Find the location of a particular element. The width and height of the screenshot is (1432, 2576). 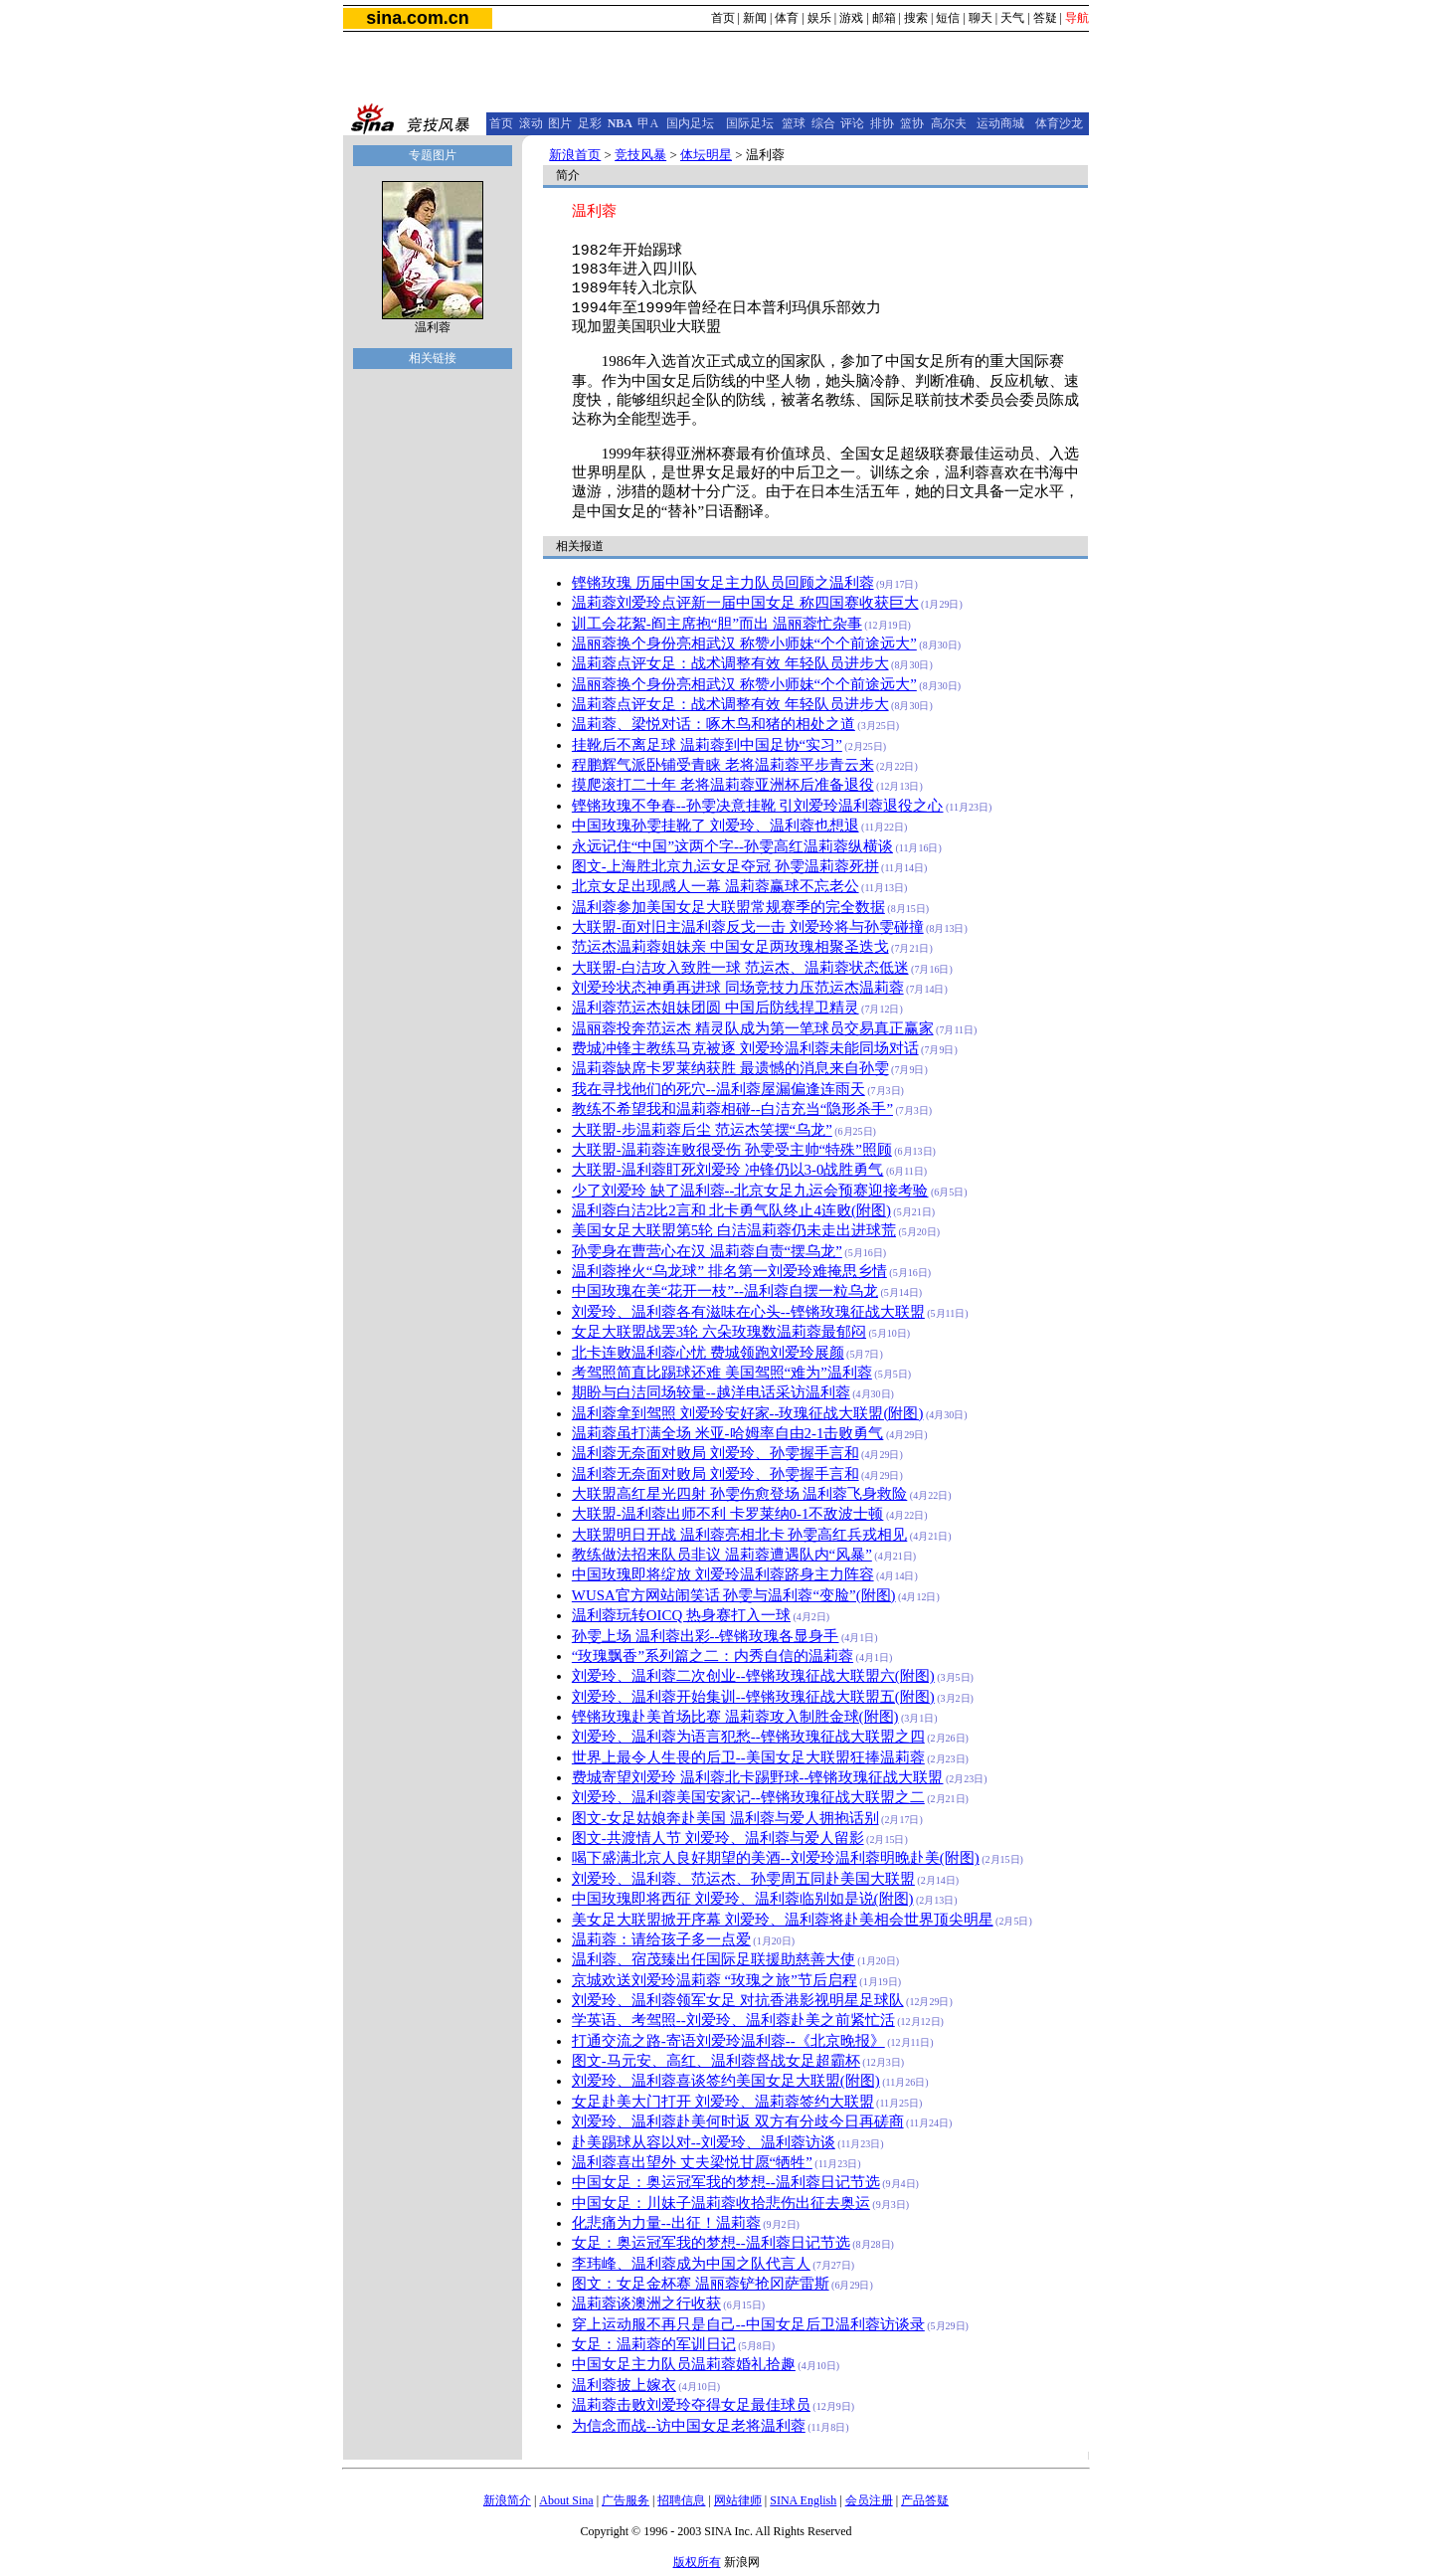

我在寻找他们的死穴--温利蓉屋漏偏逢连雨天 is located at coordinates (718, 1089).